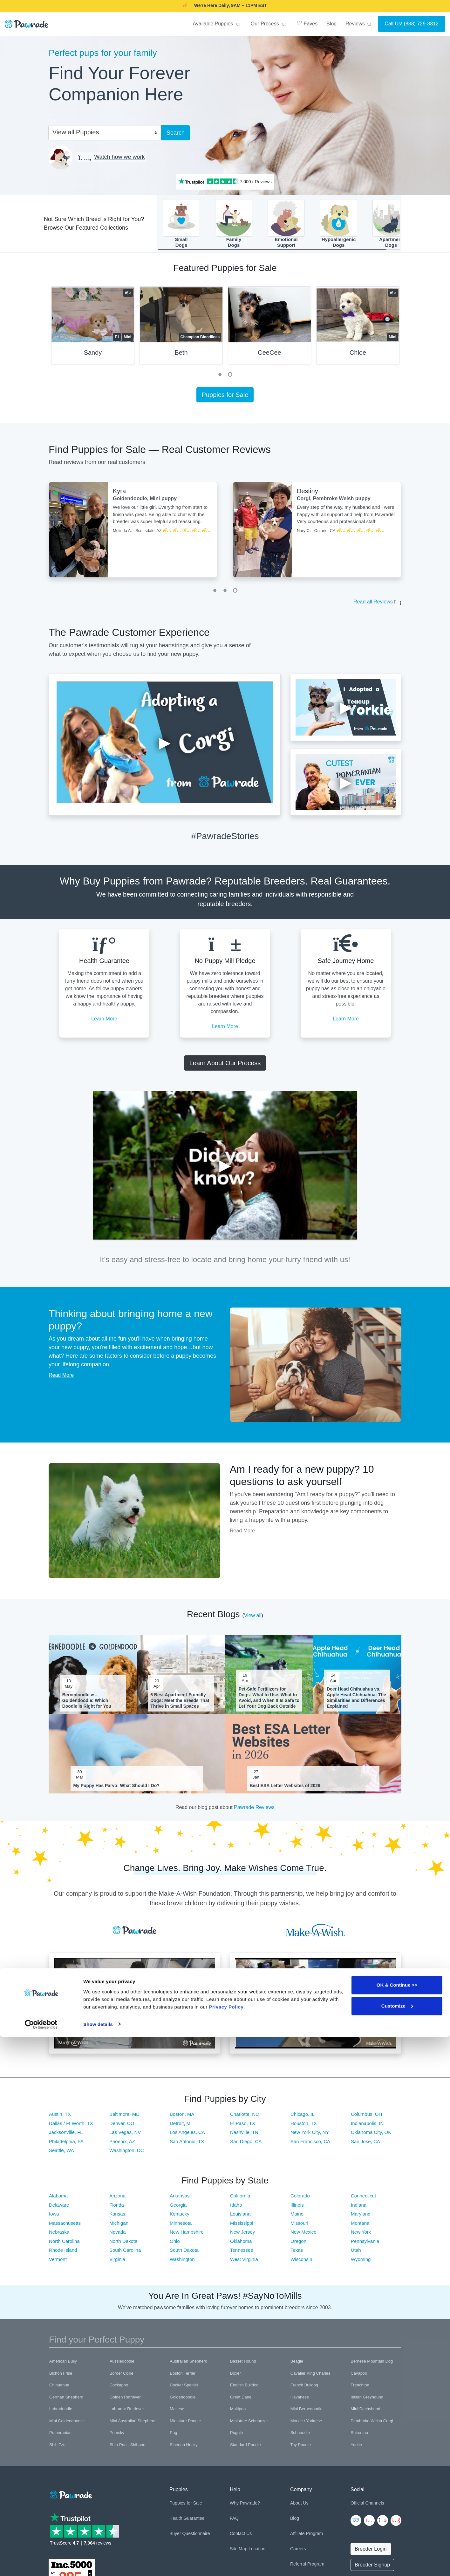 This screenshot has width=450, height=2576. Describe the element at coordinates (269, 23) in the screenshot. I see `Our Process` at that location.